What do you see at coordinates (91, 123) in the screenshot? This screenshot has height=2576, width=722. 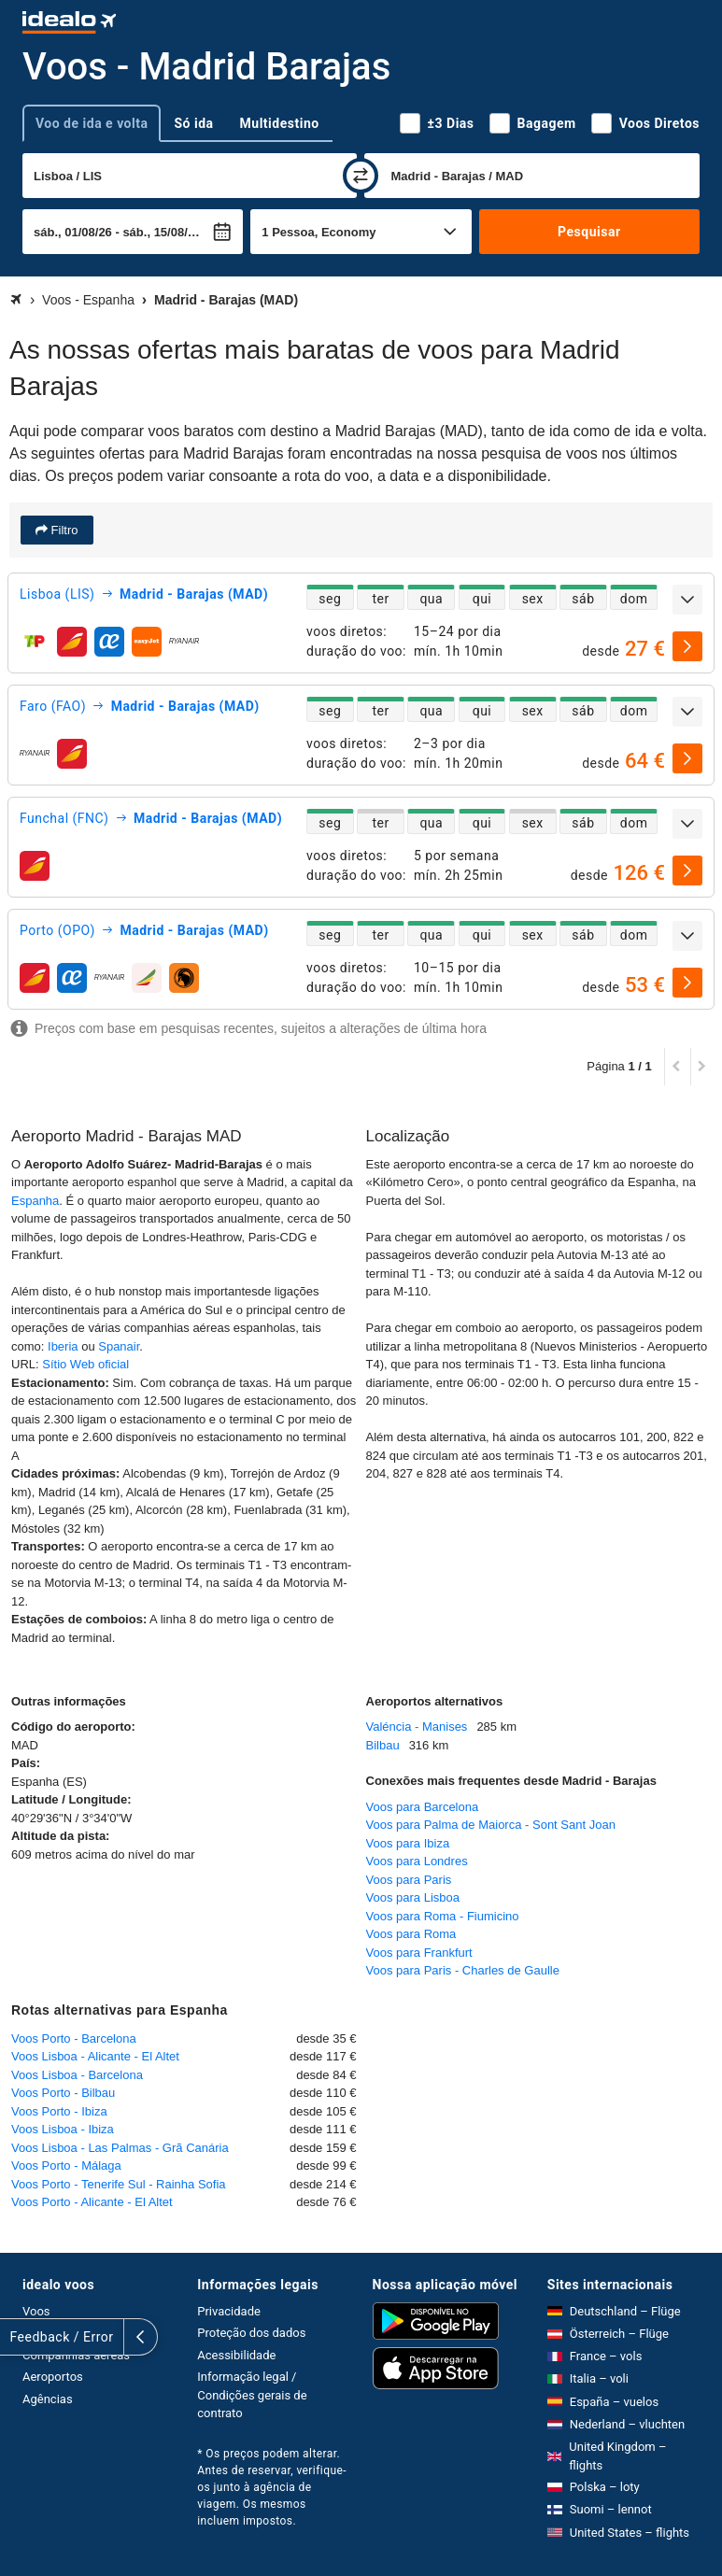 I see `Voo de ida e volta [tab]` at bounding box center [91, 123].